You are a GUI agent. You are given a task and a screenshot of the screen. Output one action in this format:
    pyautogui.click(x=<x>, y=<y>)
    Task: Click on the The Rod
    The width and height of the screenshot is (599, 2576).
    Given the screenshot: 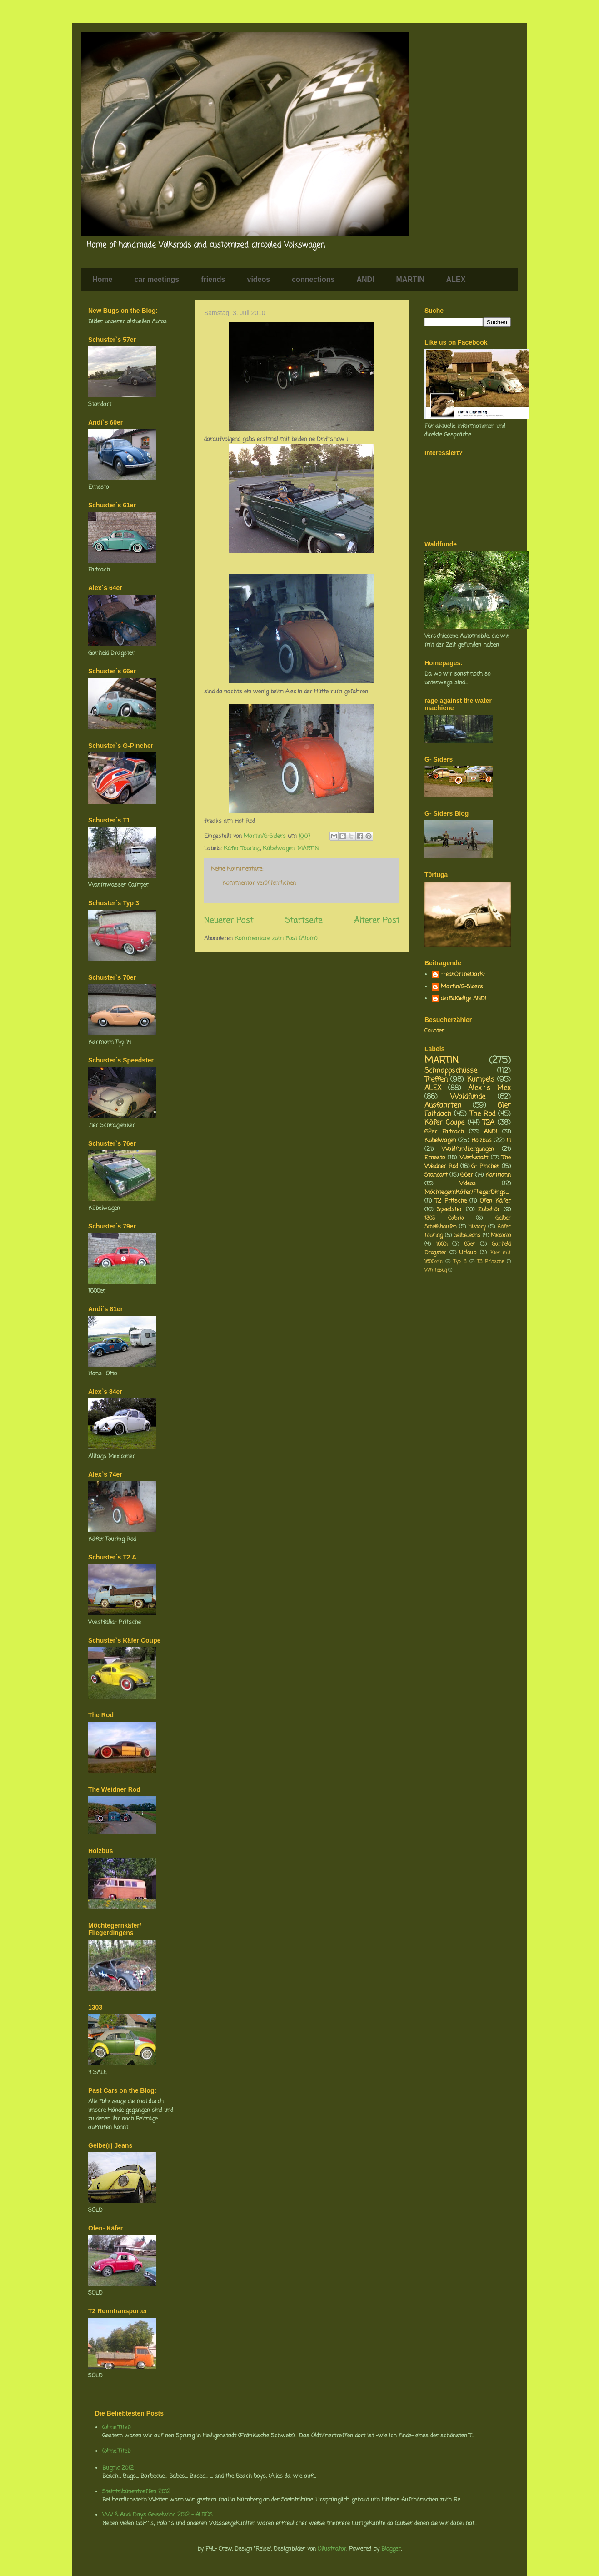 What is the action you would take?
    pyautogui.click(x=482, y=1114)
    